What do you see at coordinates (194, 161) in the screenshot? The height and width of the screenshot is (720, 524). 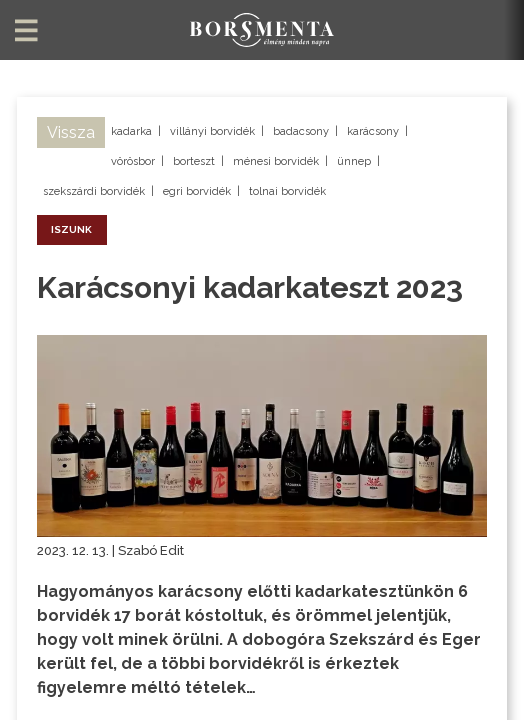 I see `borteszt` at bounding box center [194, 161].